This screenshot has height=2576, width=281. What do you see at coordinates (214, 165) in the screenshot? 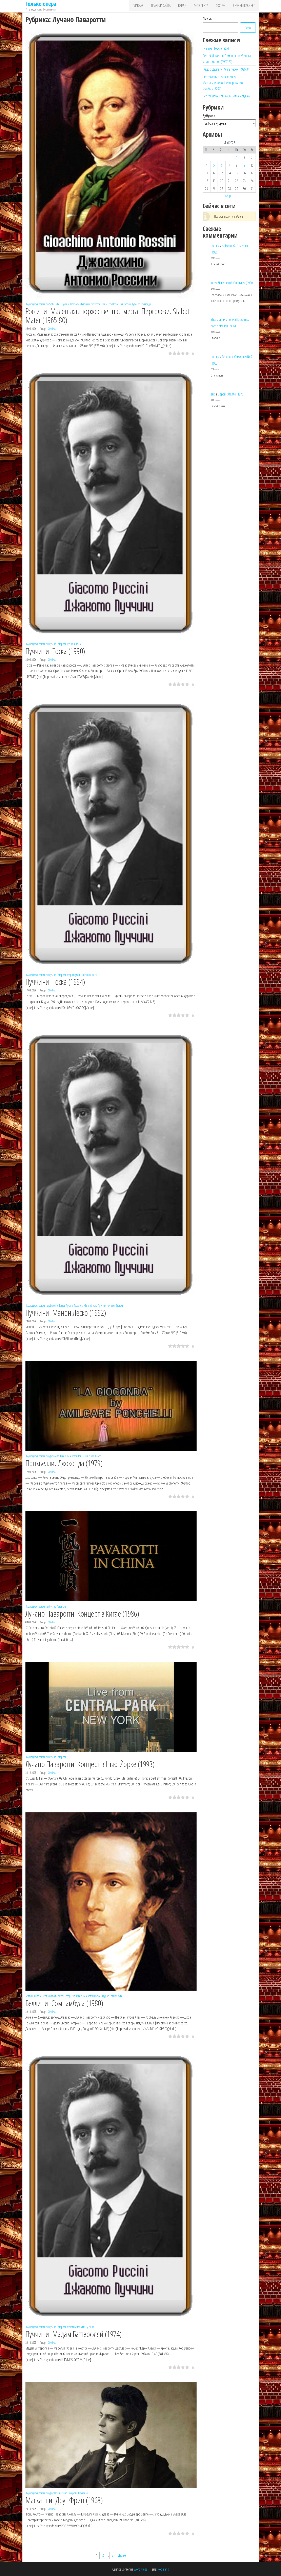
I see `5 [Записи, опубликованные 05.05.2026]` at bounding box center [214, 165].